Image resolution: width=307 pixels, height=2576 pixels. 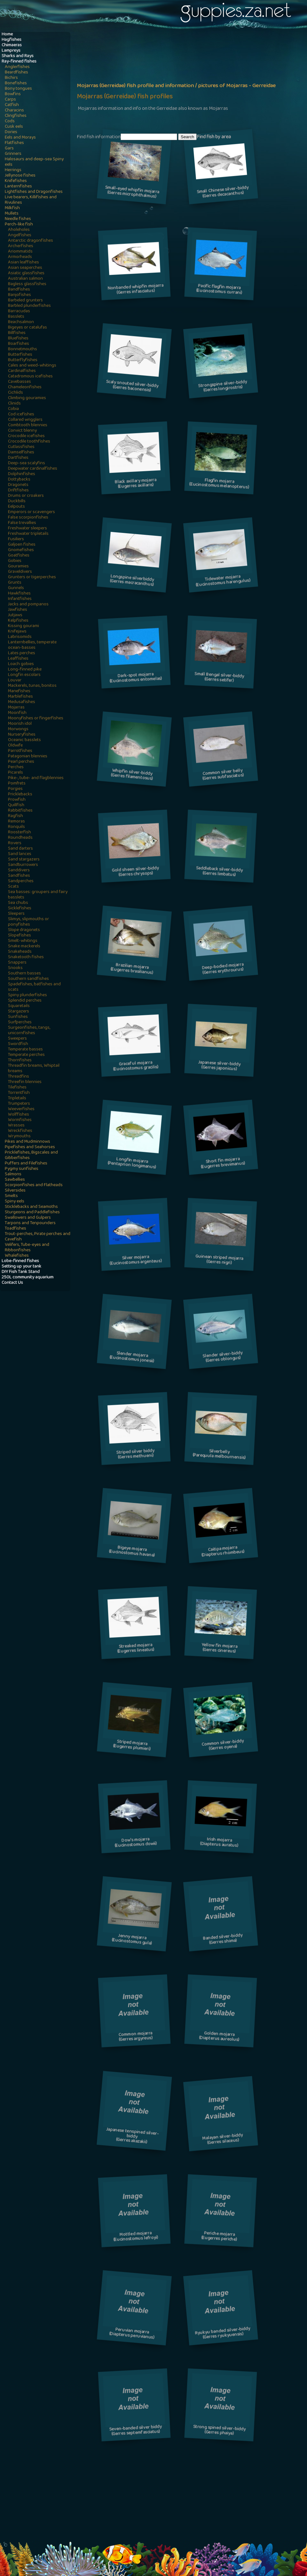 What do you see at coordinates (21, 664) in the screenshot?
I see `Loach gobies` at bounding box center [21, 664].